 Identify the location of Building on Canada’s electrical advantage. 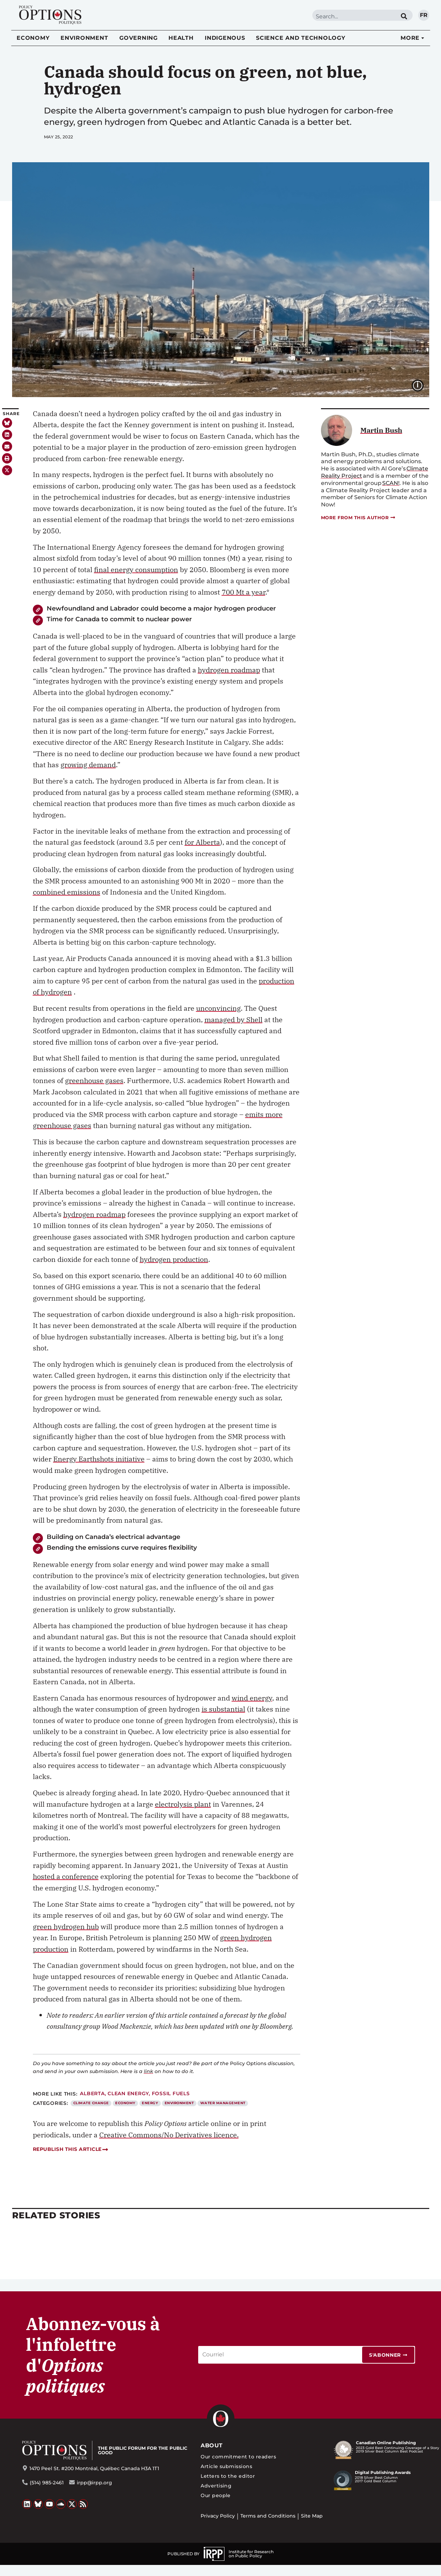
(113, 1536).